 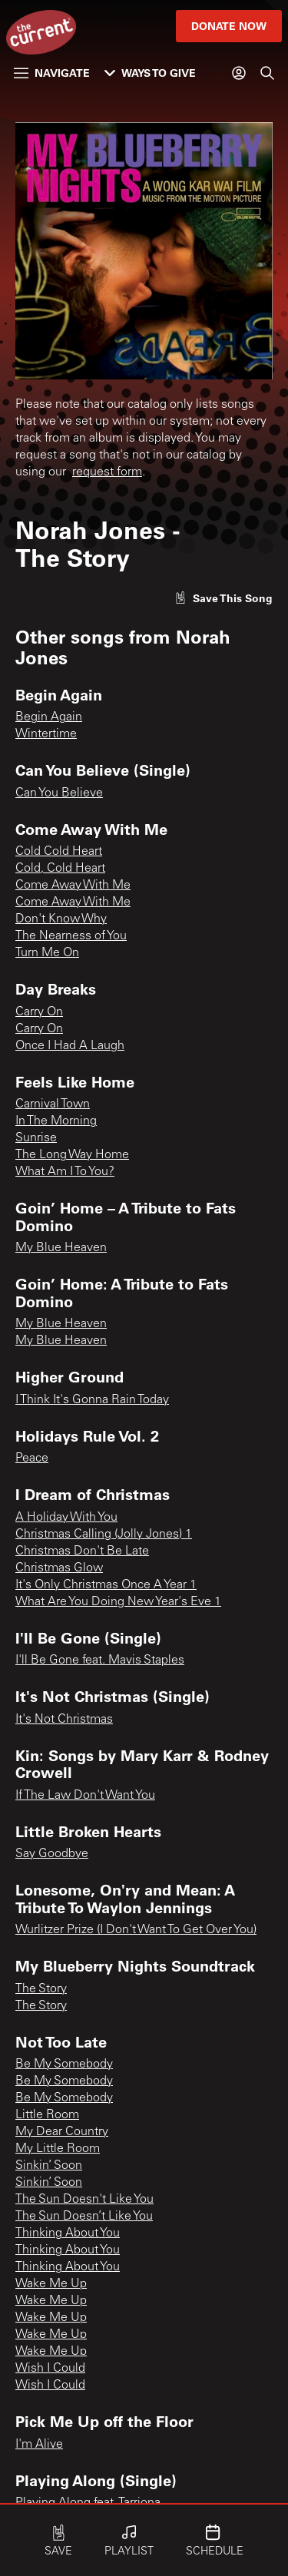 I want to click on Can You Believe, so click(x=59, y=793).